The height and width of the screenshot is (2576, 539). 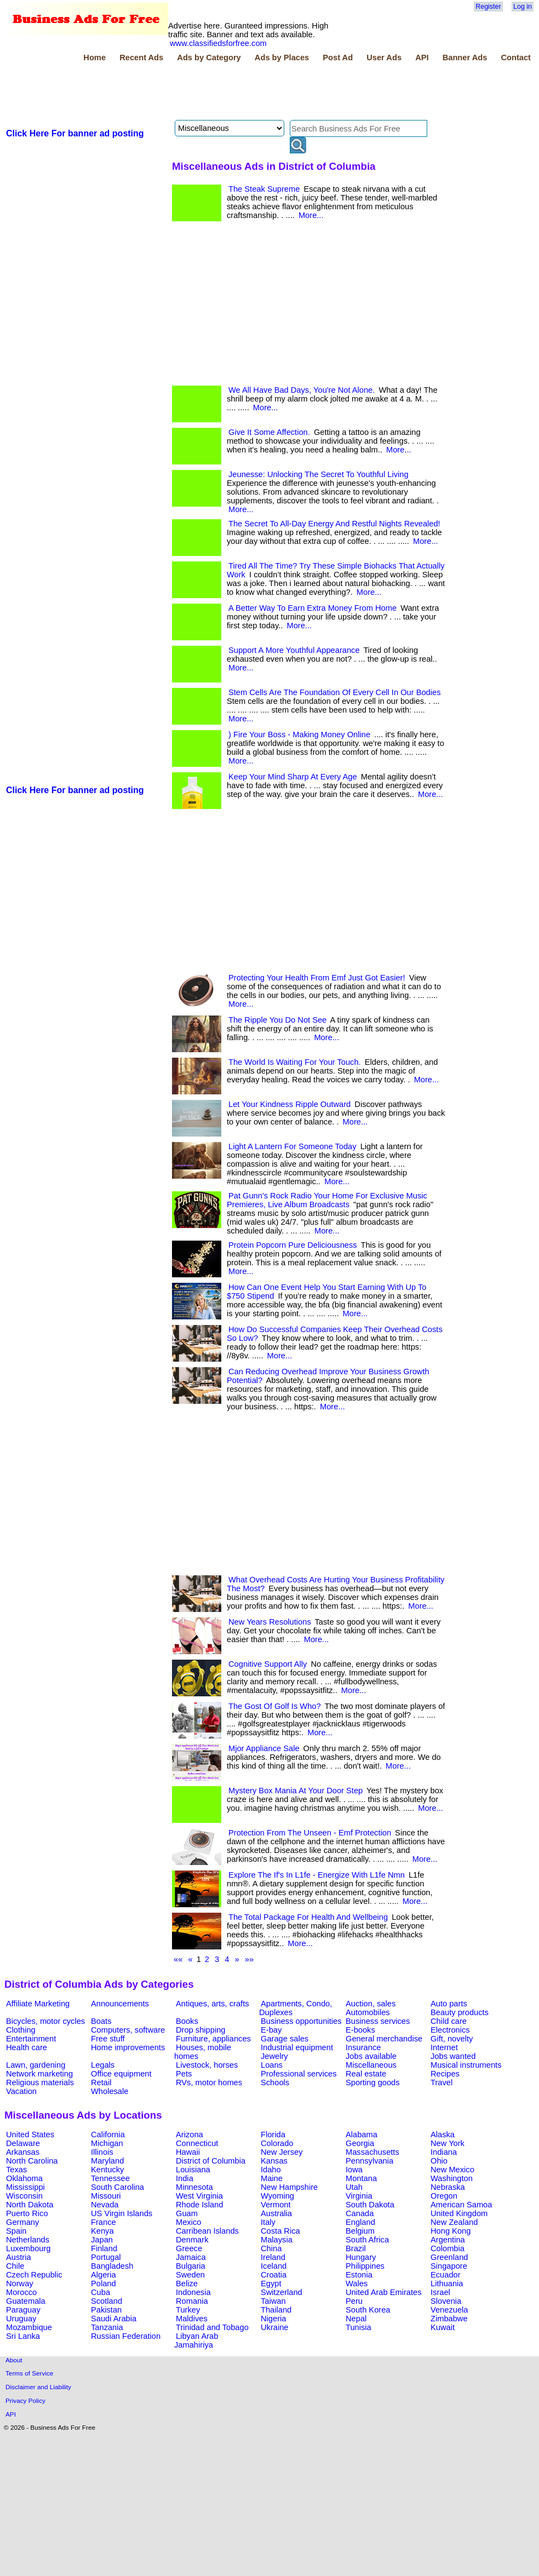 What do you see at coordinates (282, 2152) in the screenshot?
I see `New Jersey` at bounding box center [282, 2152].